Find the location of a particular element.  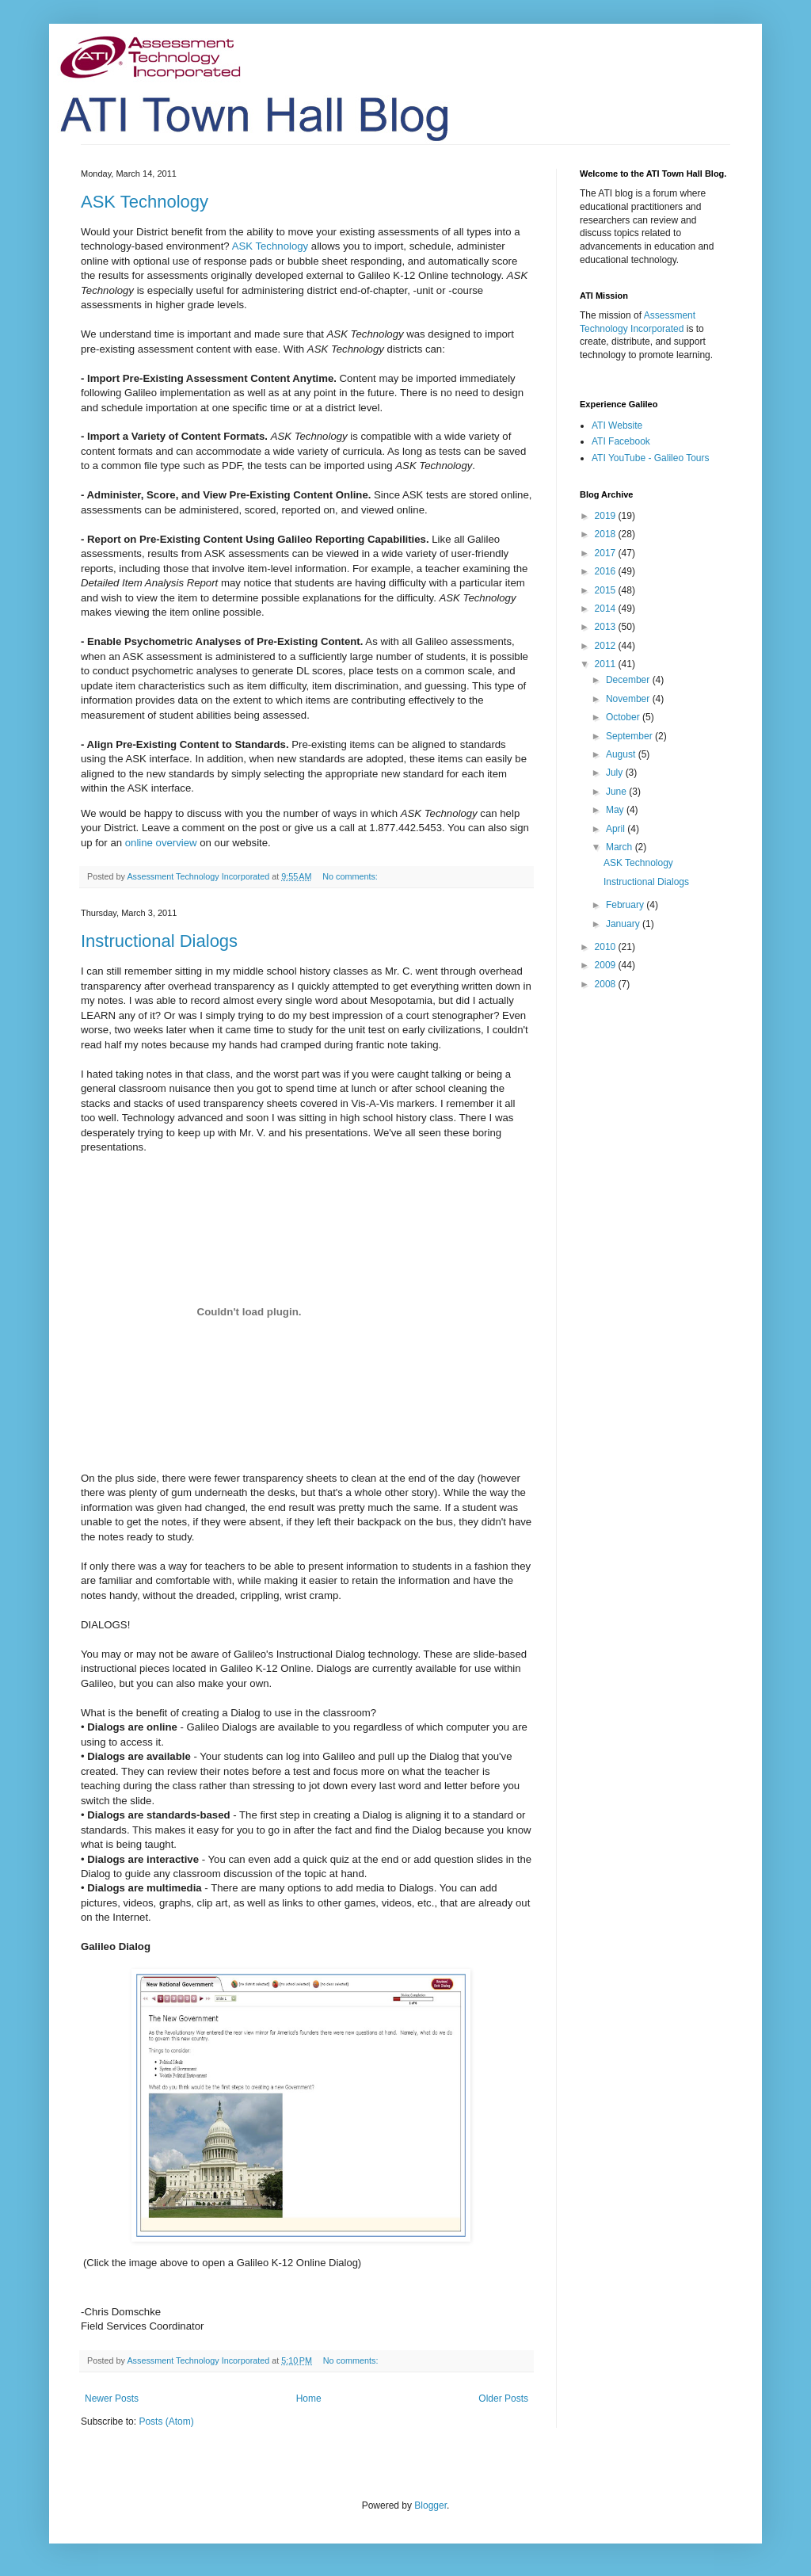

Newer Posts is located at coordinates (112, 2398).